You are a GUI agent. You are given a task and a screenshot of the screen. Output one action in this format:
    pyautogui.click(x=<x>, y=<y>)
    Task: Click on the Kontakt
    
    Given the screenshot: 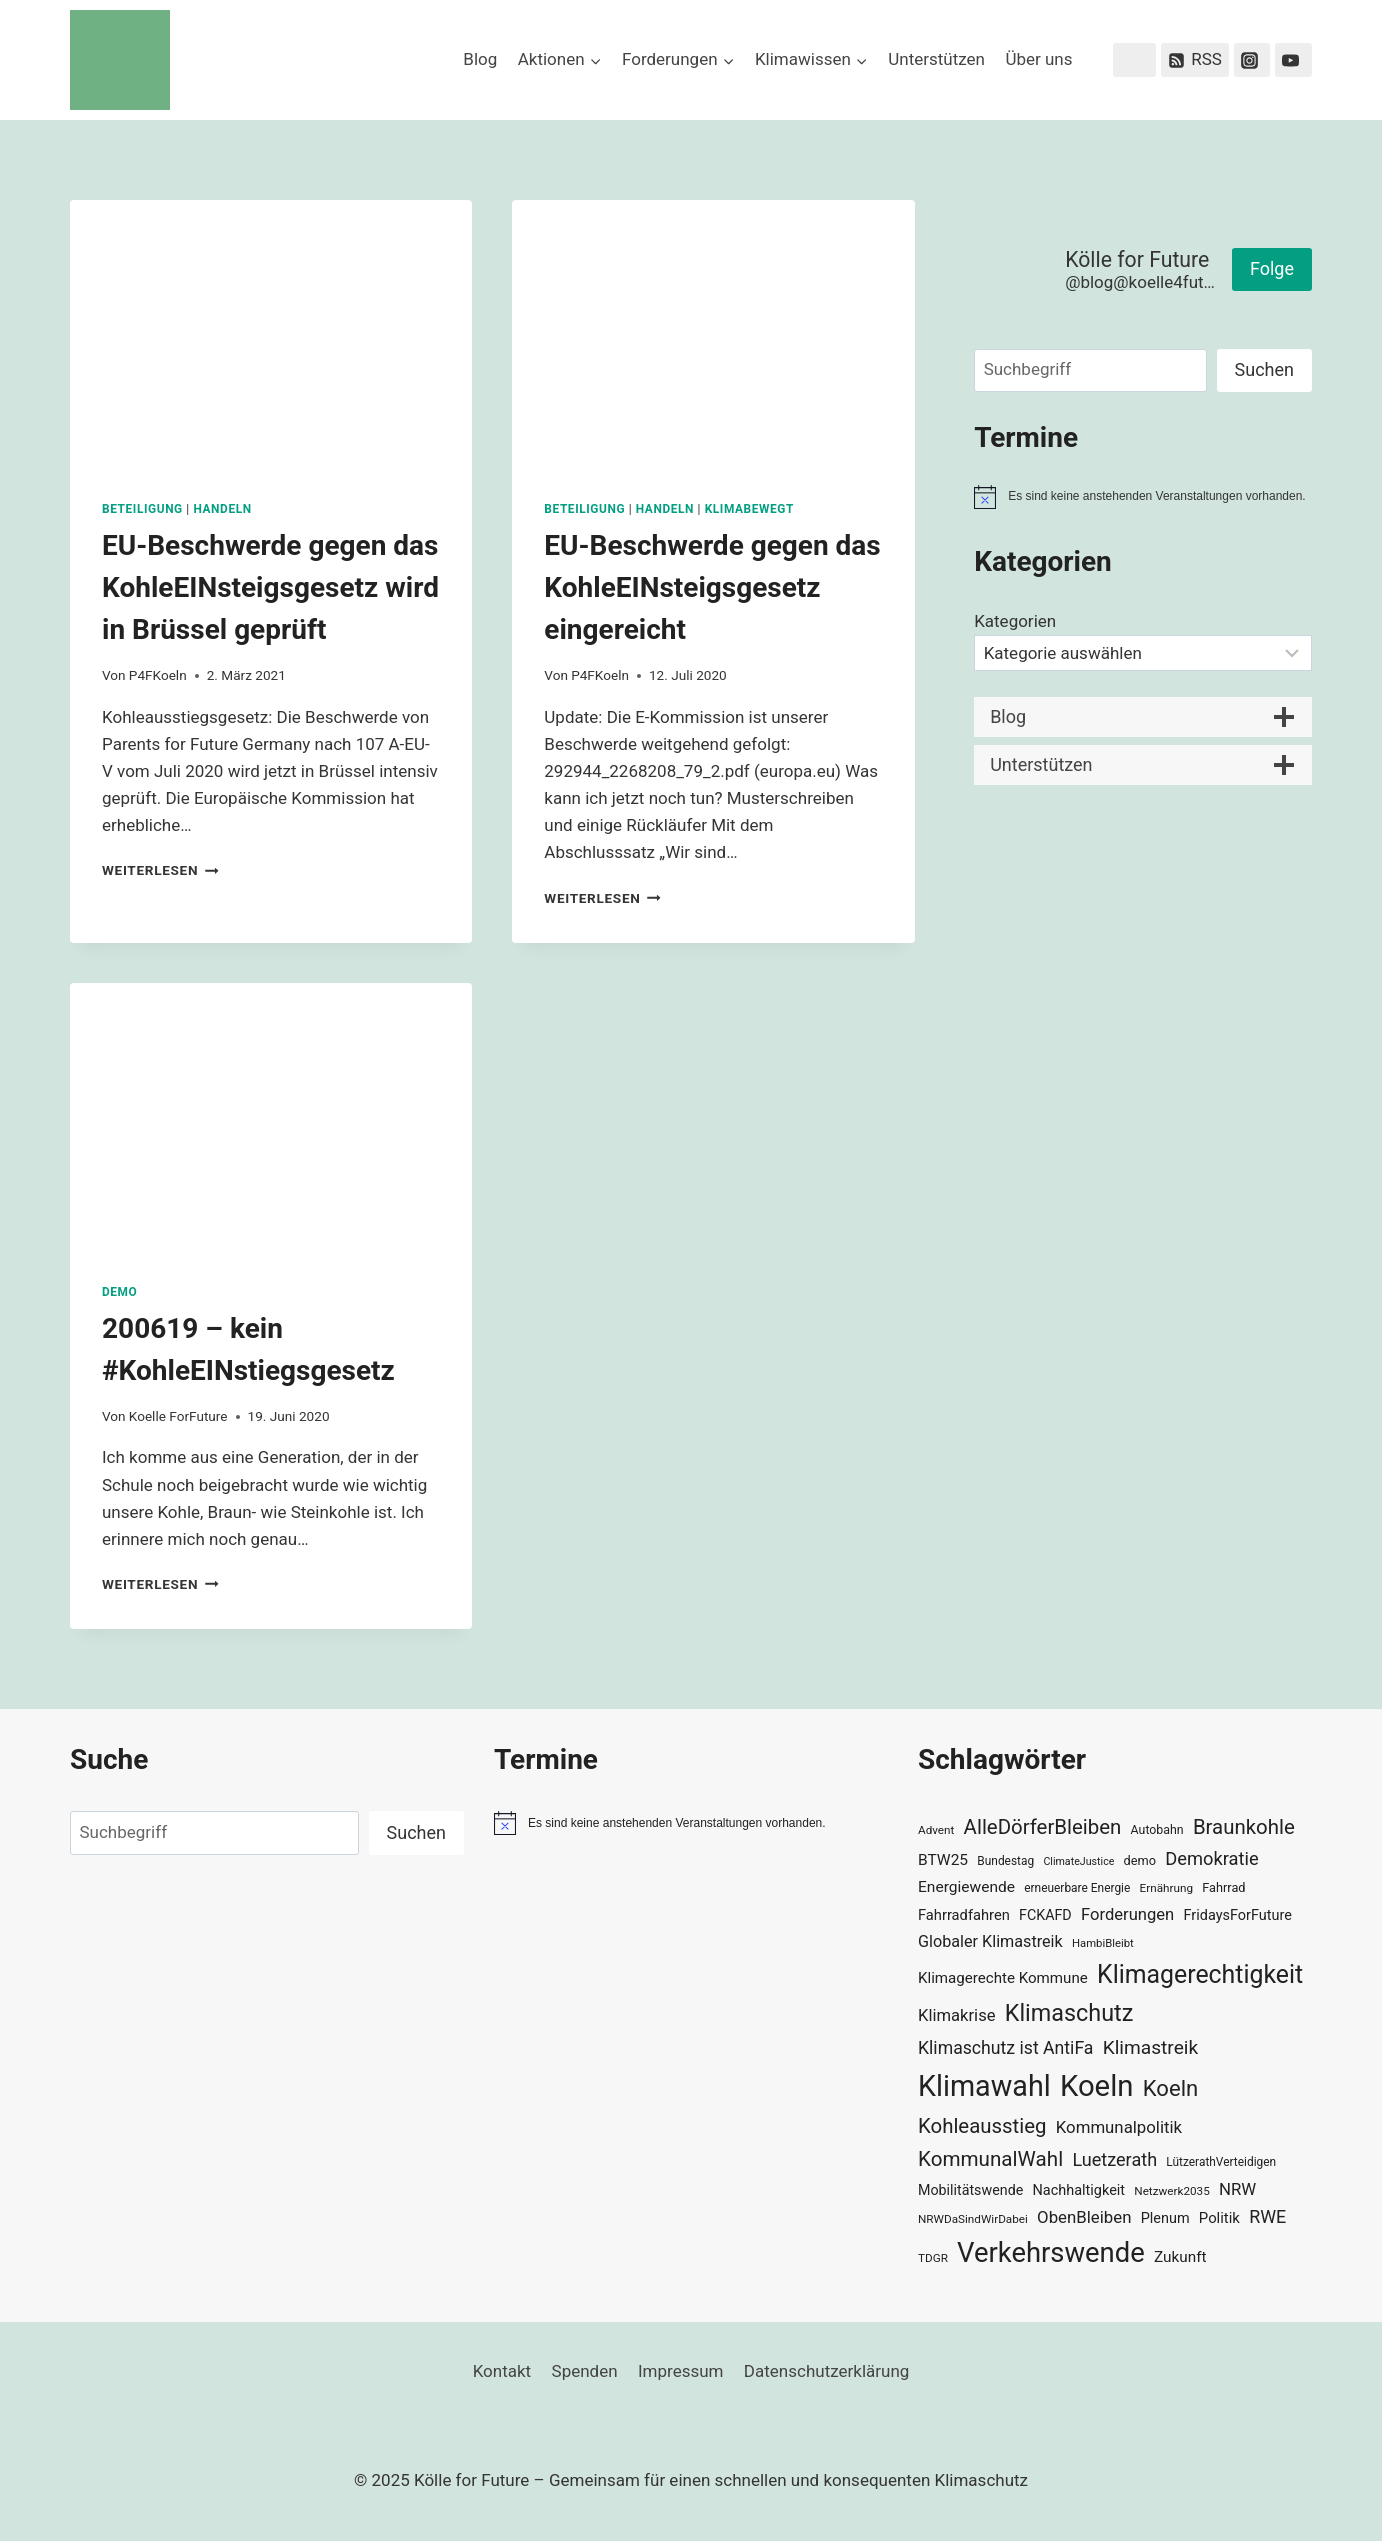 What is the action you would take?
    pyautogui.click(x=502, y=2371)
    